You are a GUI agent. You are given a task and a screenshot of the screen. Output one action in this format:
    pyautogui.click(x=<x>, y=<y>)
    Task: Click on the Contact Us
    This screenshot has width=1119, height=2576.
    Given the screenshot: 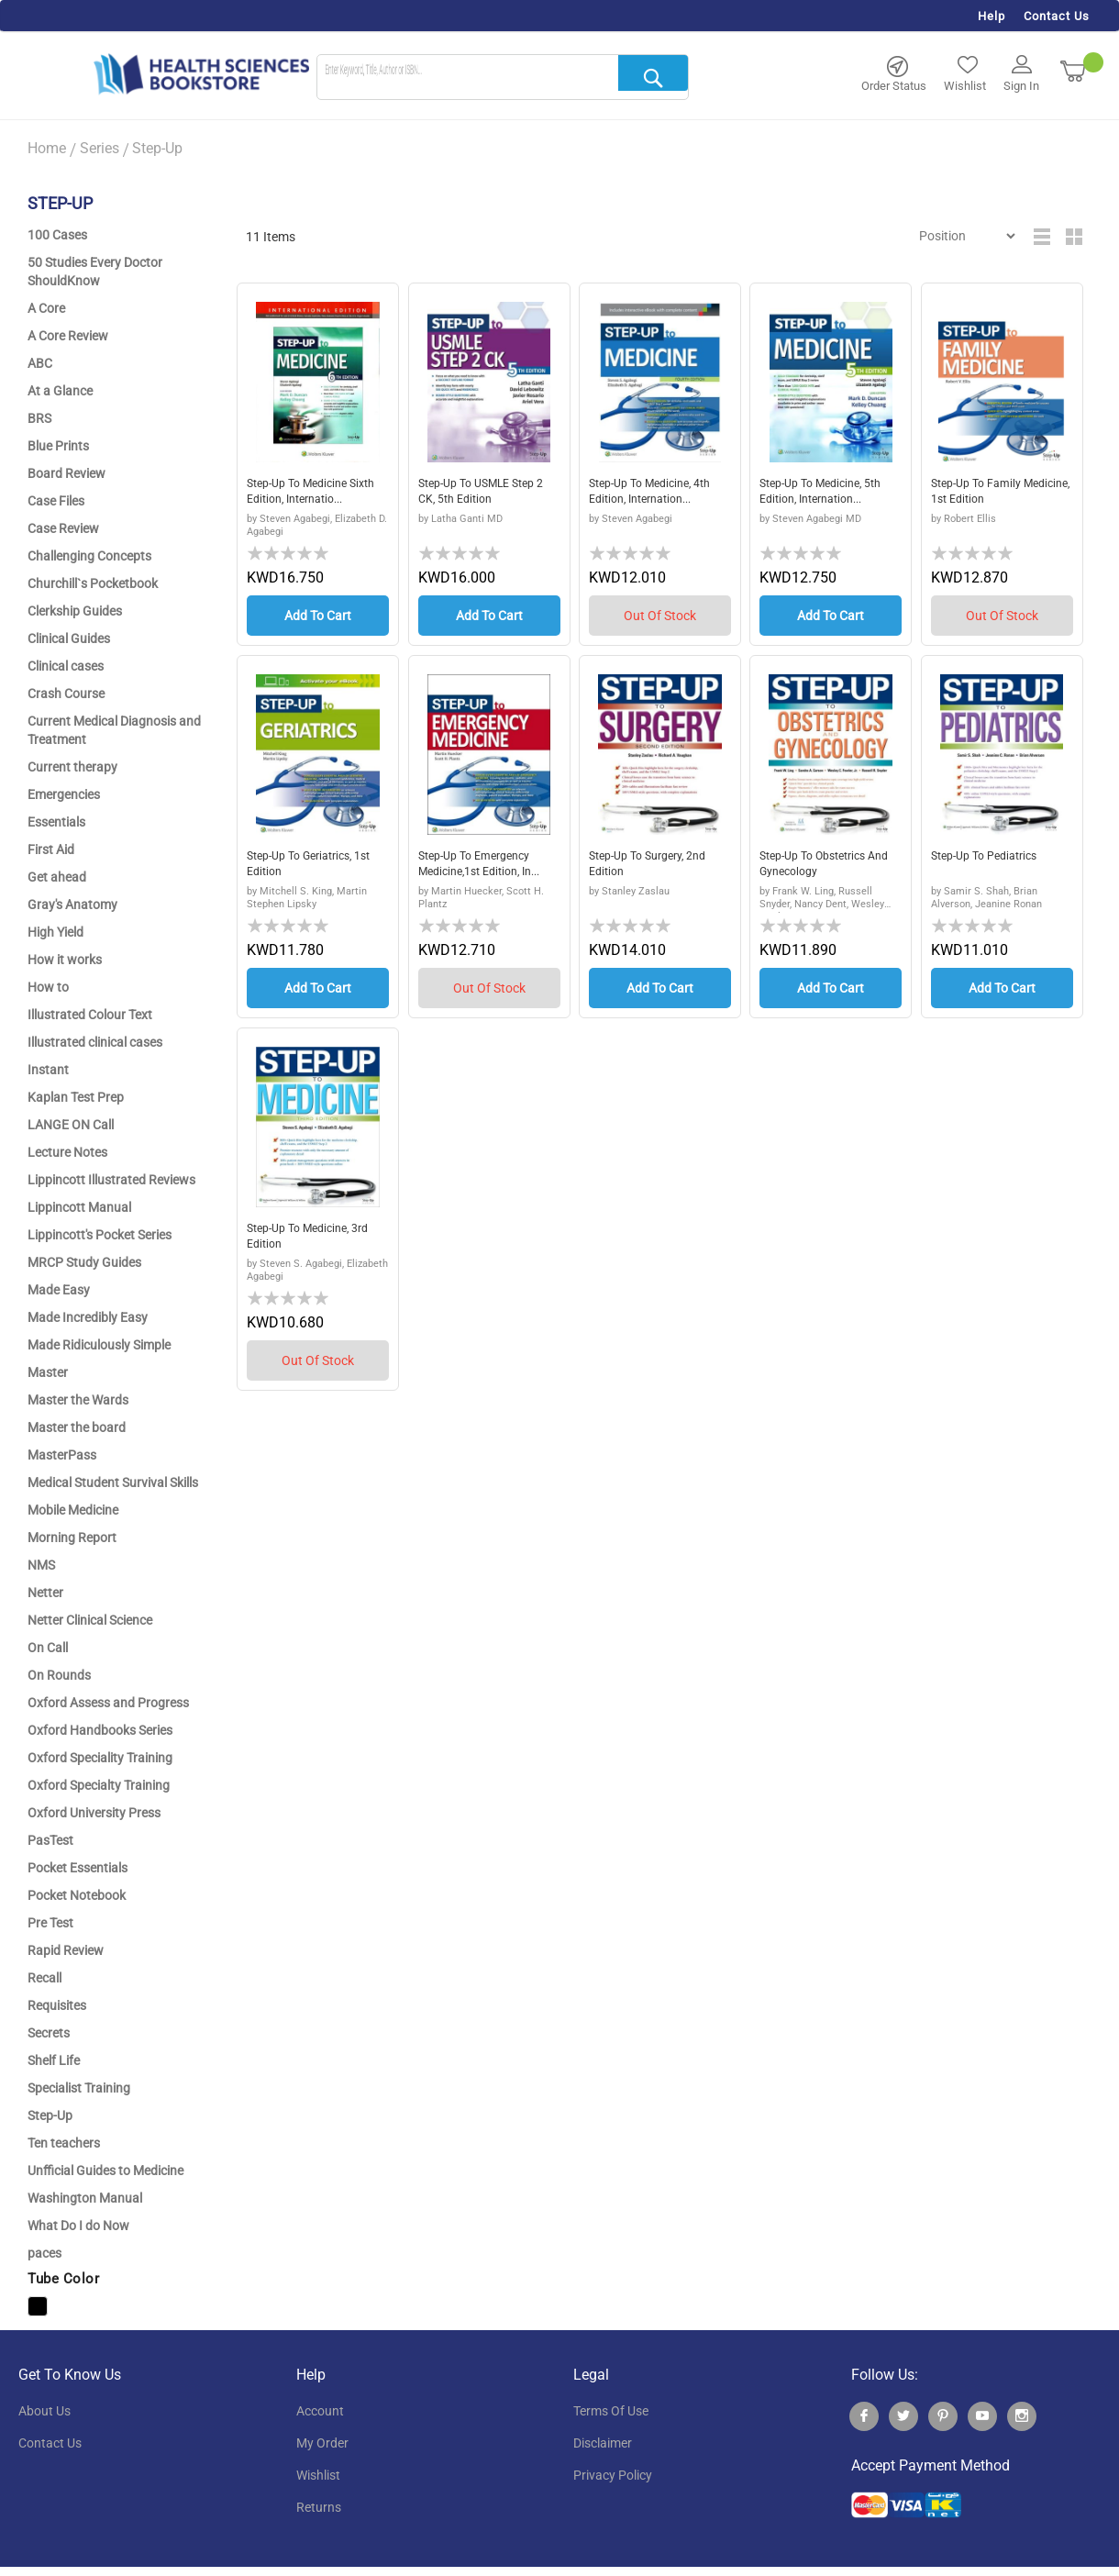 What is the action you would take?
    pyautogui.click(x=1057, y=16)
    